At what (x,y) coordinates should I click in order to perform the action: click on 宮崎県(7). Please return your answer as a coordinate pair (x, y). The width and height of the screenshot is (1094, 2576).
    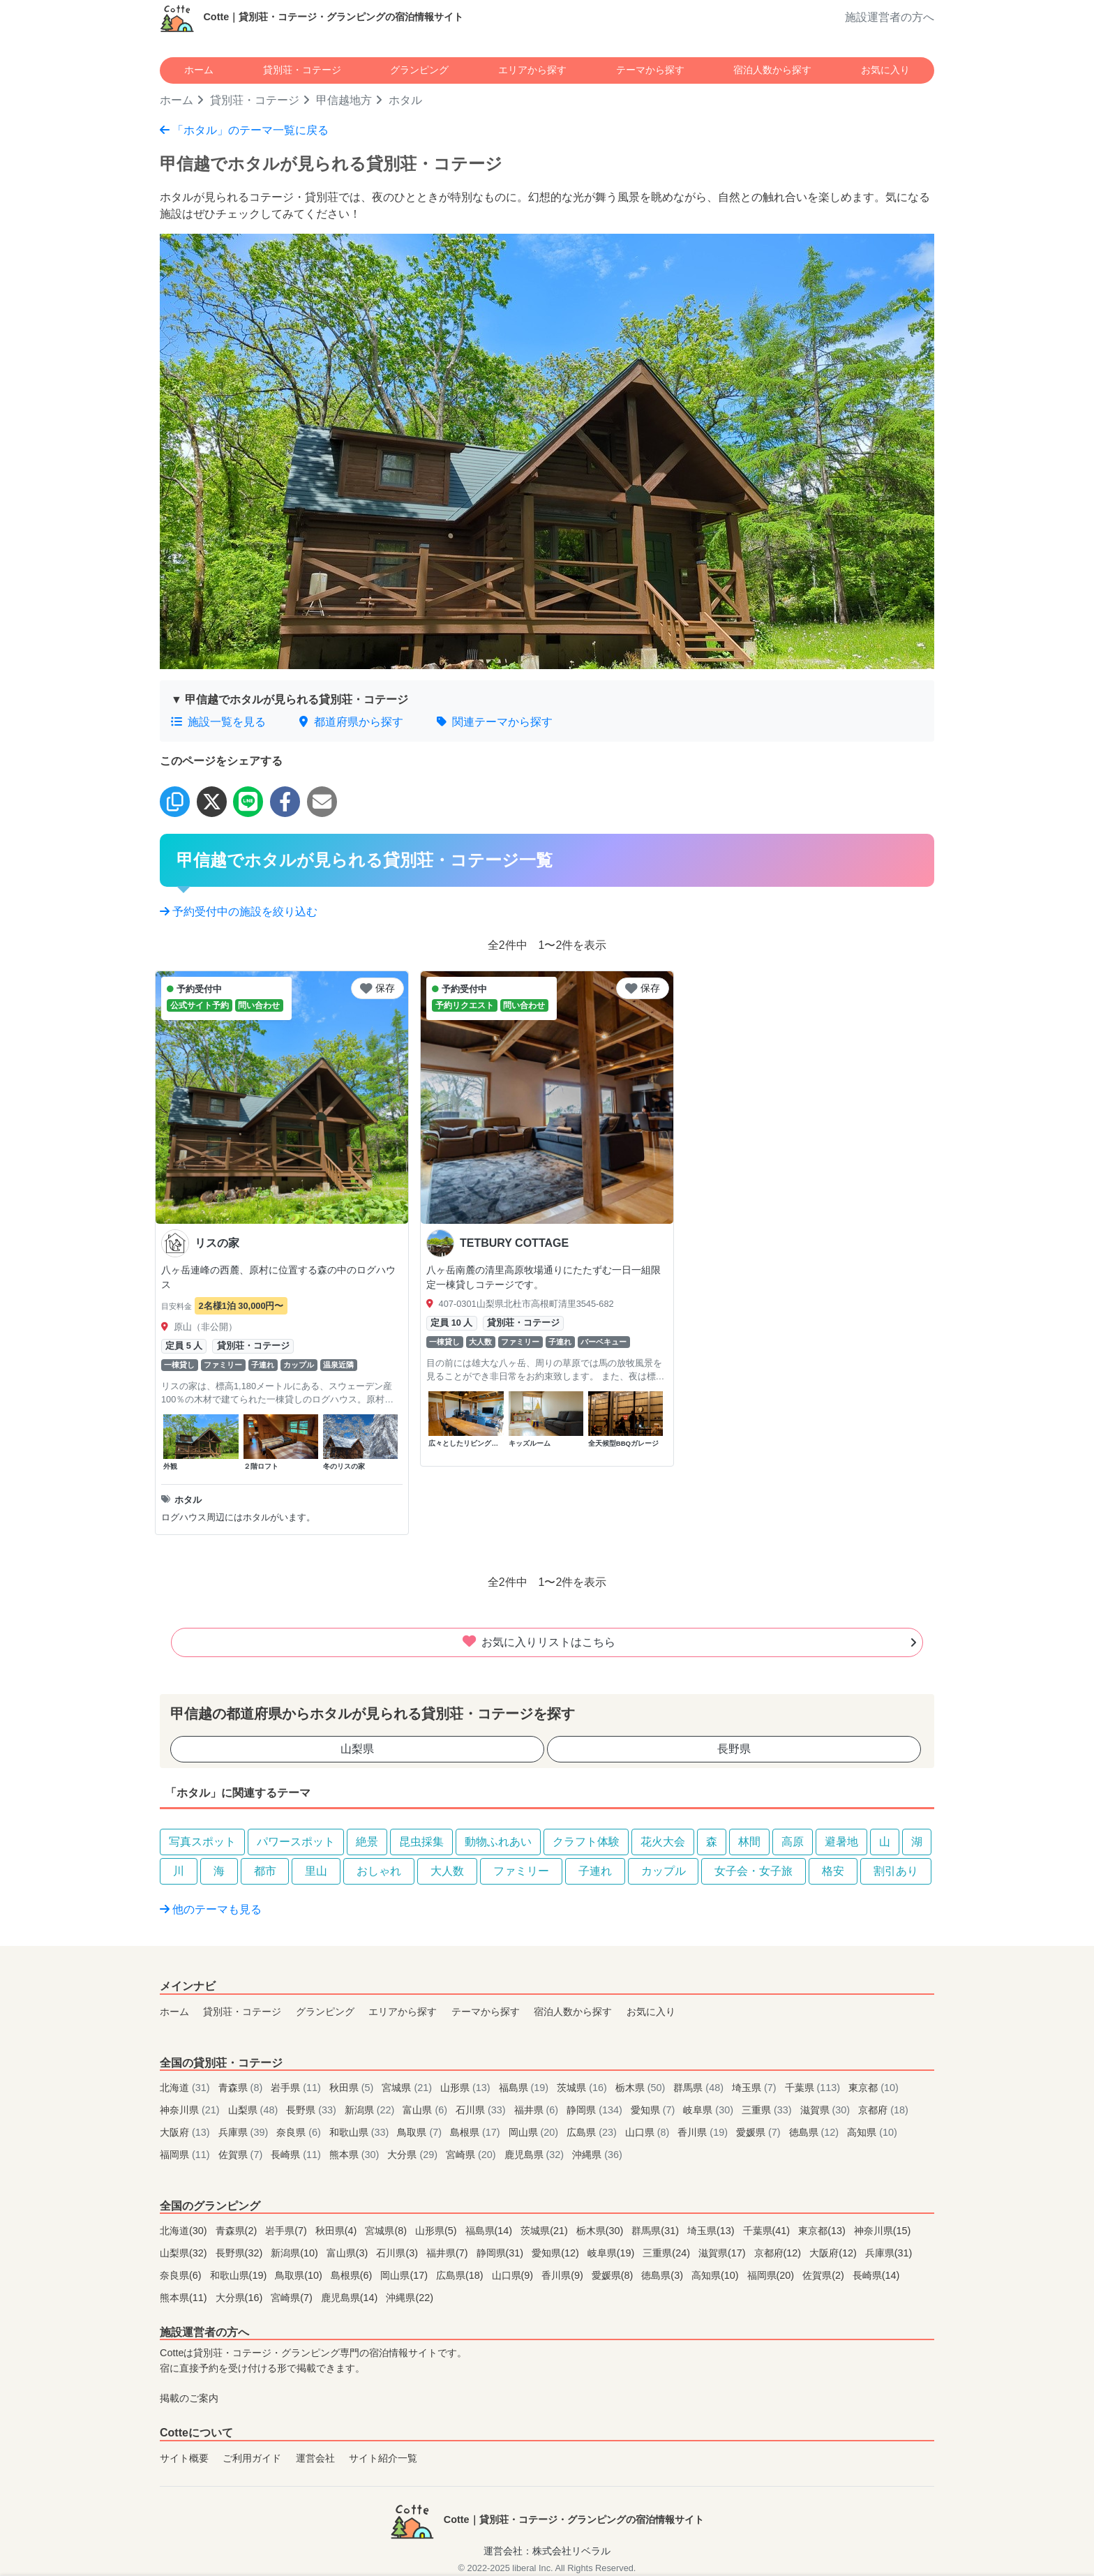
    Looking at the image, I should click on (293, 2297).